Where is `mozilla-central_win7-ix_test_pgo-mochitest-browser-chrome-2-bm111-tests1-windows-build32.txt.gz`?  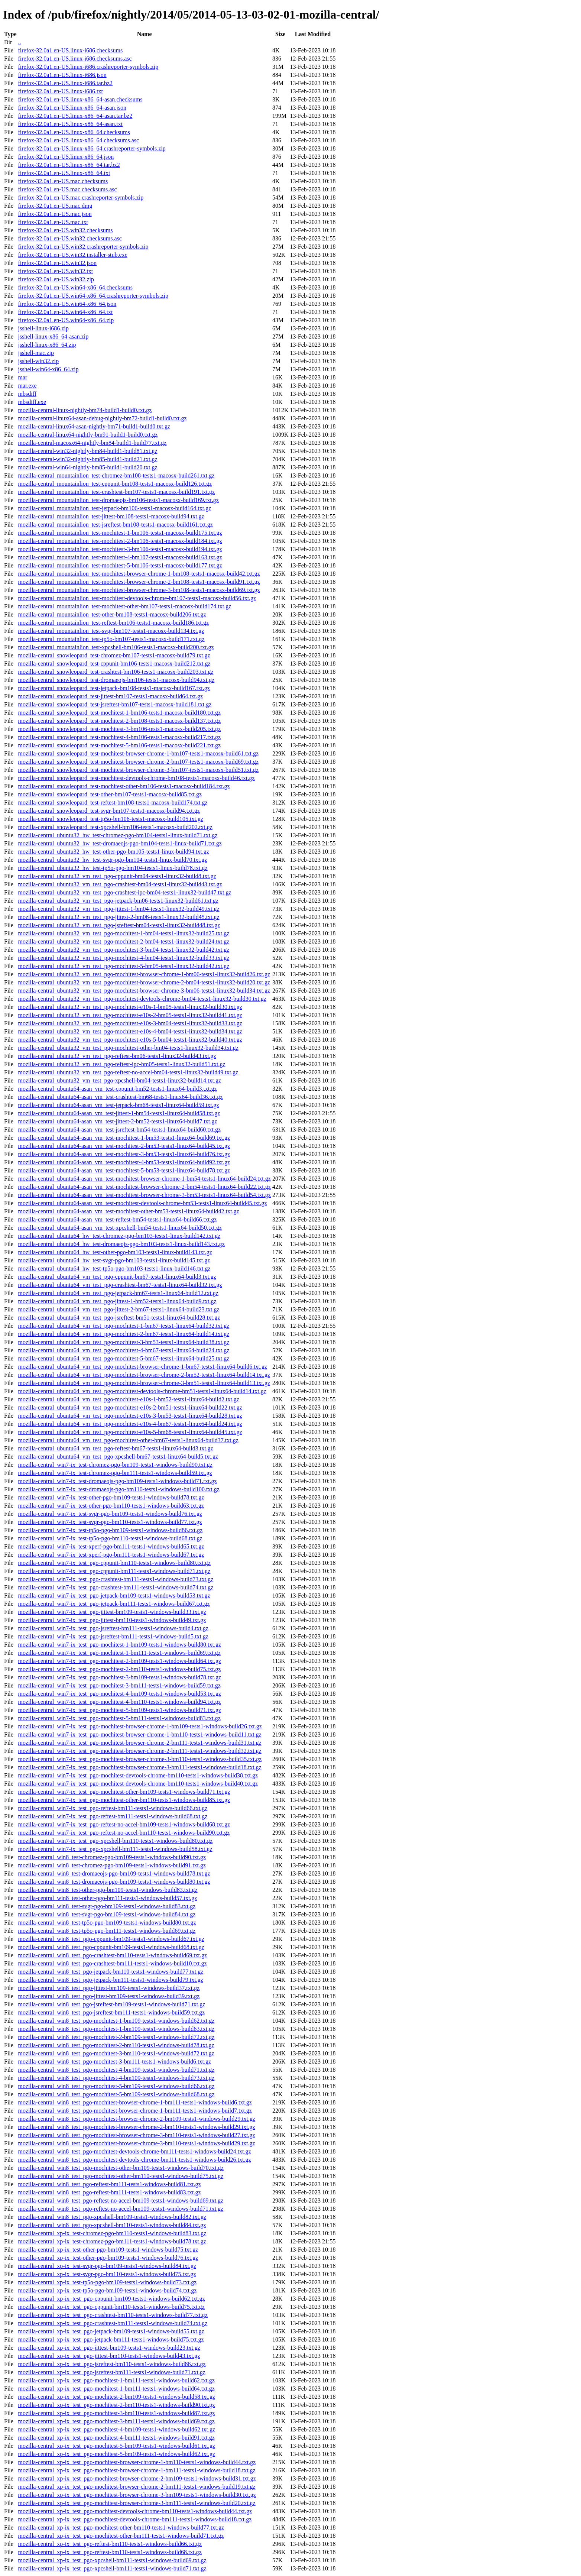
mozilla-central_win7-ix_test_pgo-mochitest-browser-chrome-2-bm111-tests1-windows-build32.txt.gz is located at coordinates (139, 1751).